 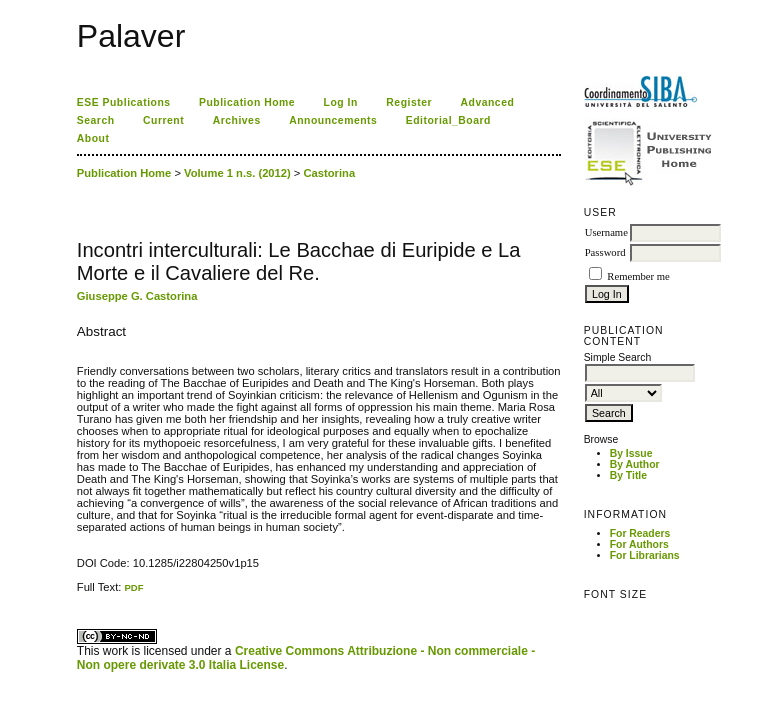 I want to click on Username, so click(x=606, y=232).